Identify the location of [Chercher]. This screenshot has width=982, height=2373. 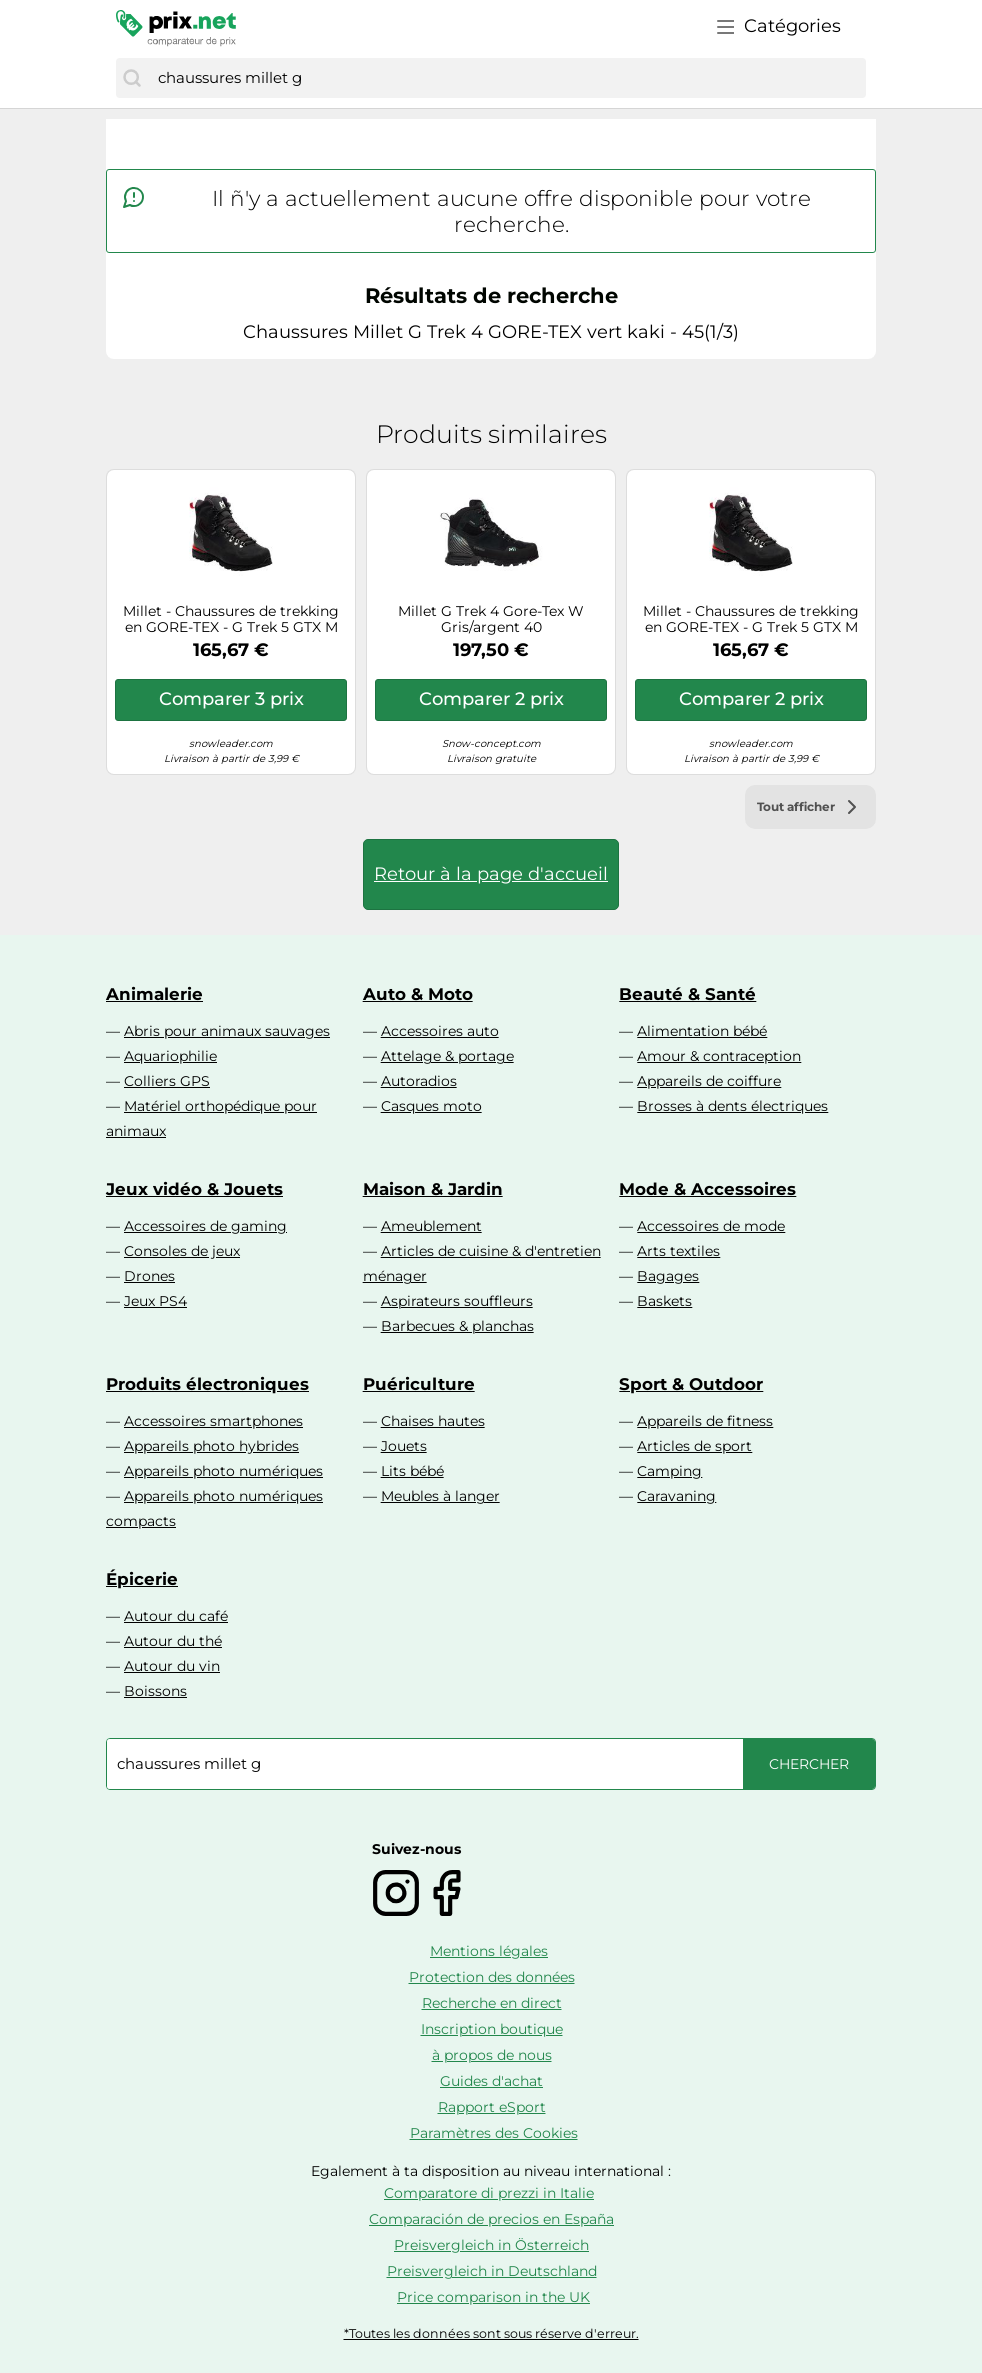
(132, 78).